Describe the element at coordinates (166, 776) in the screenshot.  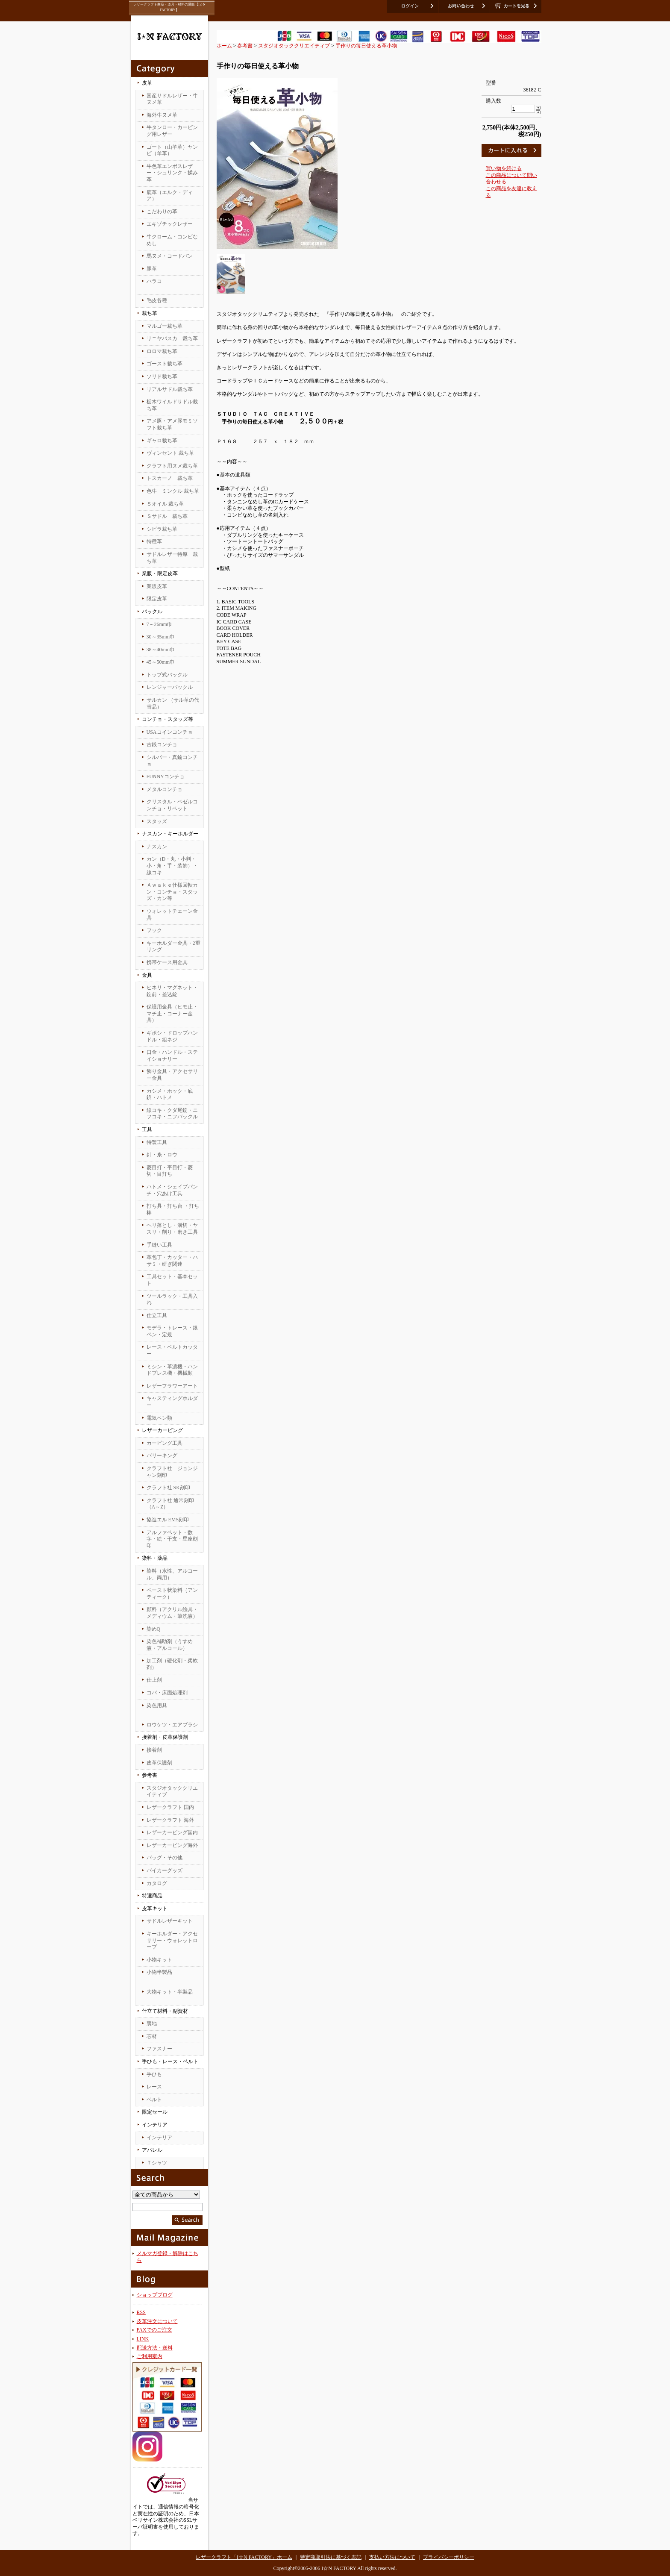
I see `FUNNYコンチョ` at that location.